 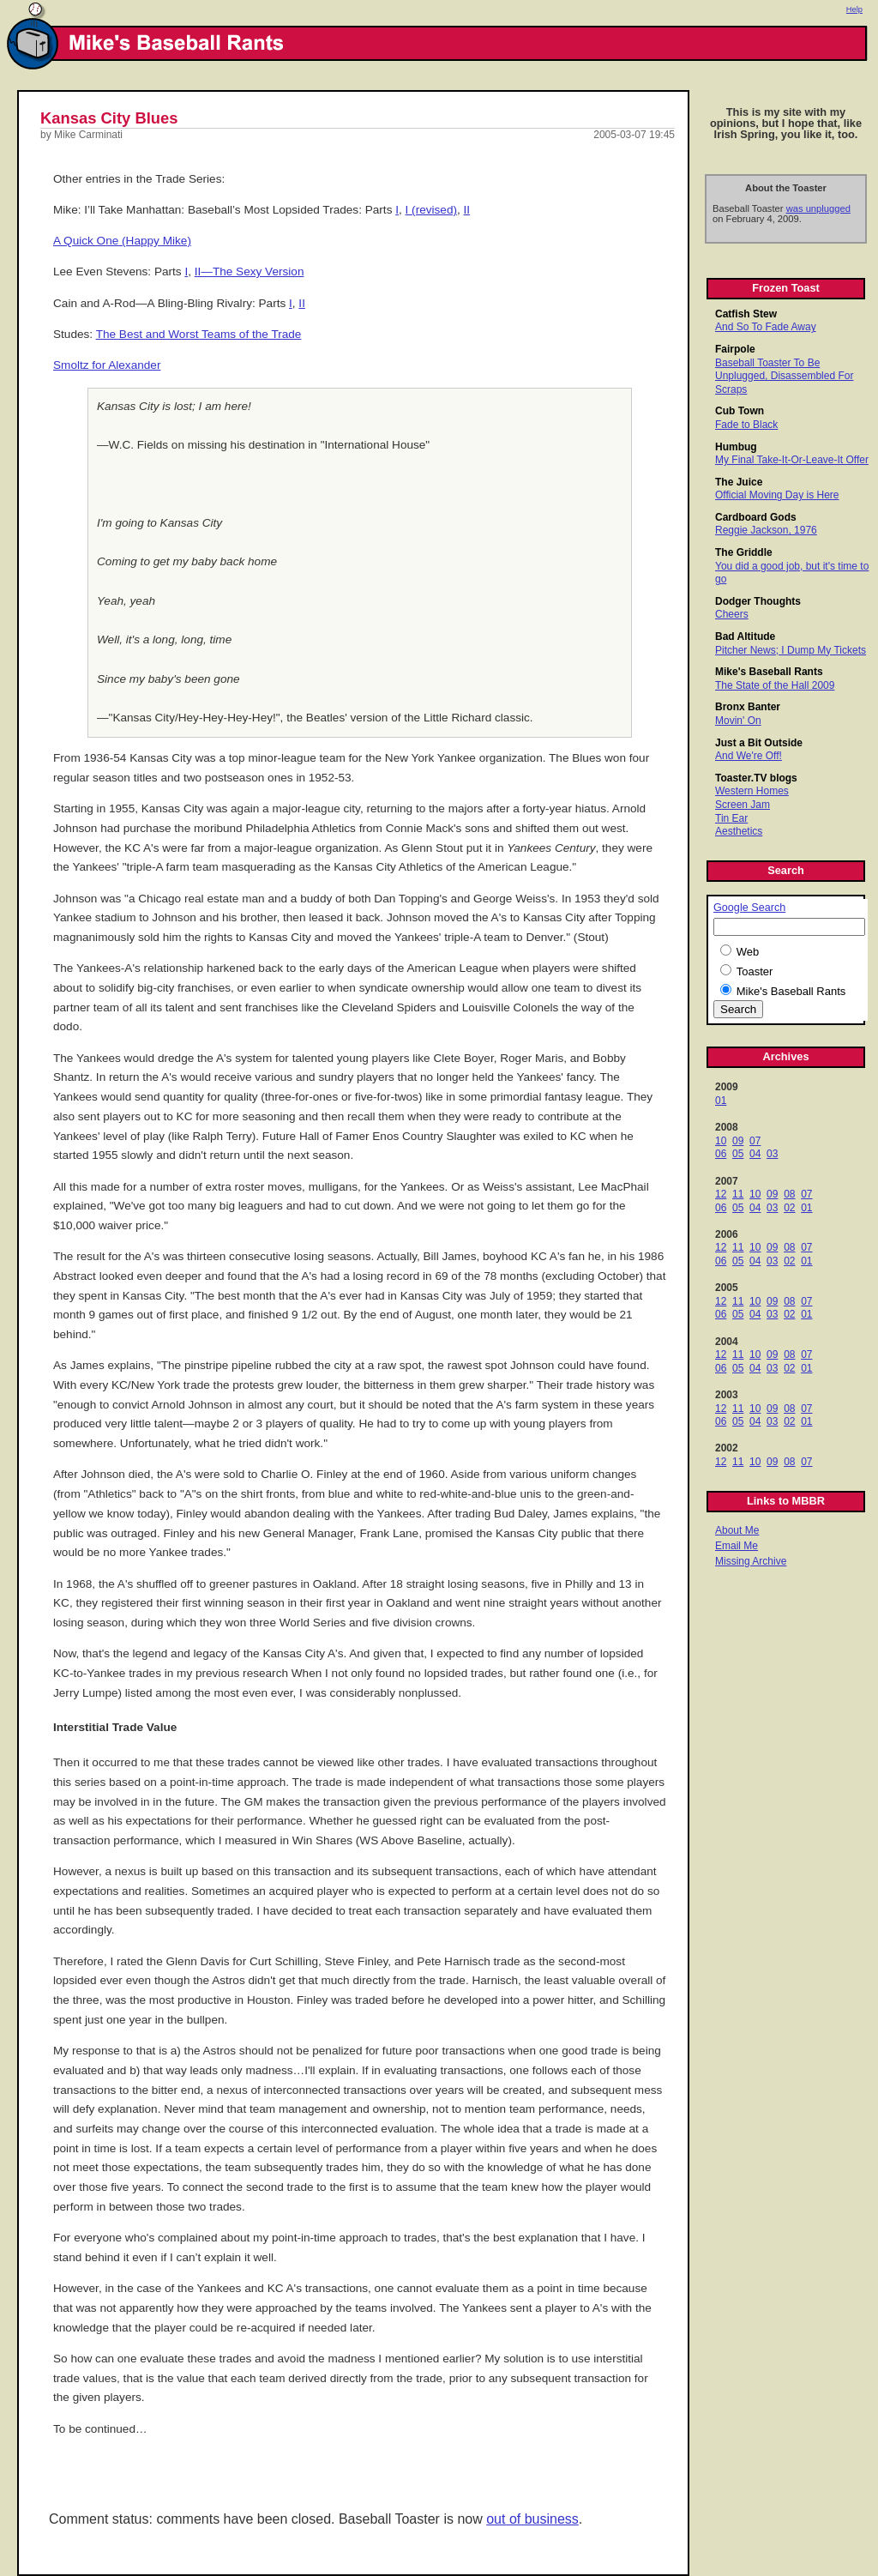 What do you see at coordinates (774, 685) in the screenshot?
I see `The State of the Hall 2009` at bounding box center [774, 685].